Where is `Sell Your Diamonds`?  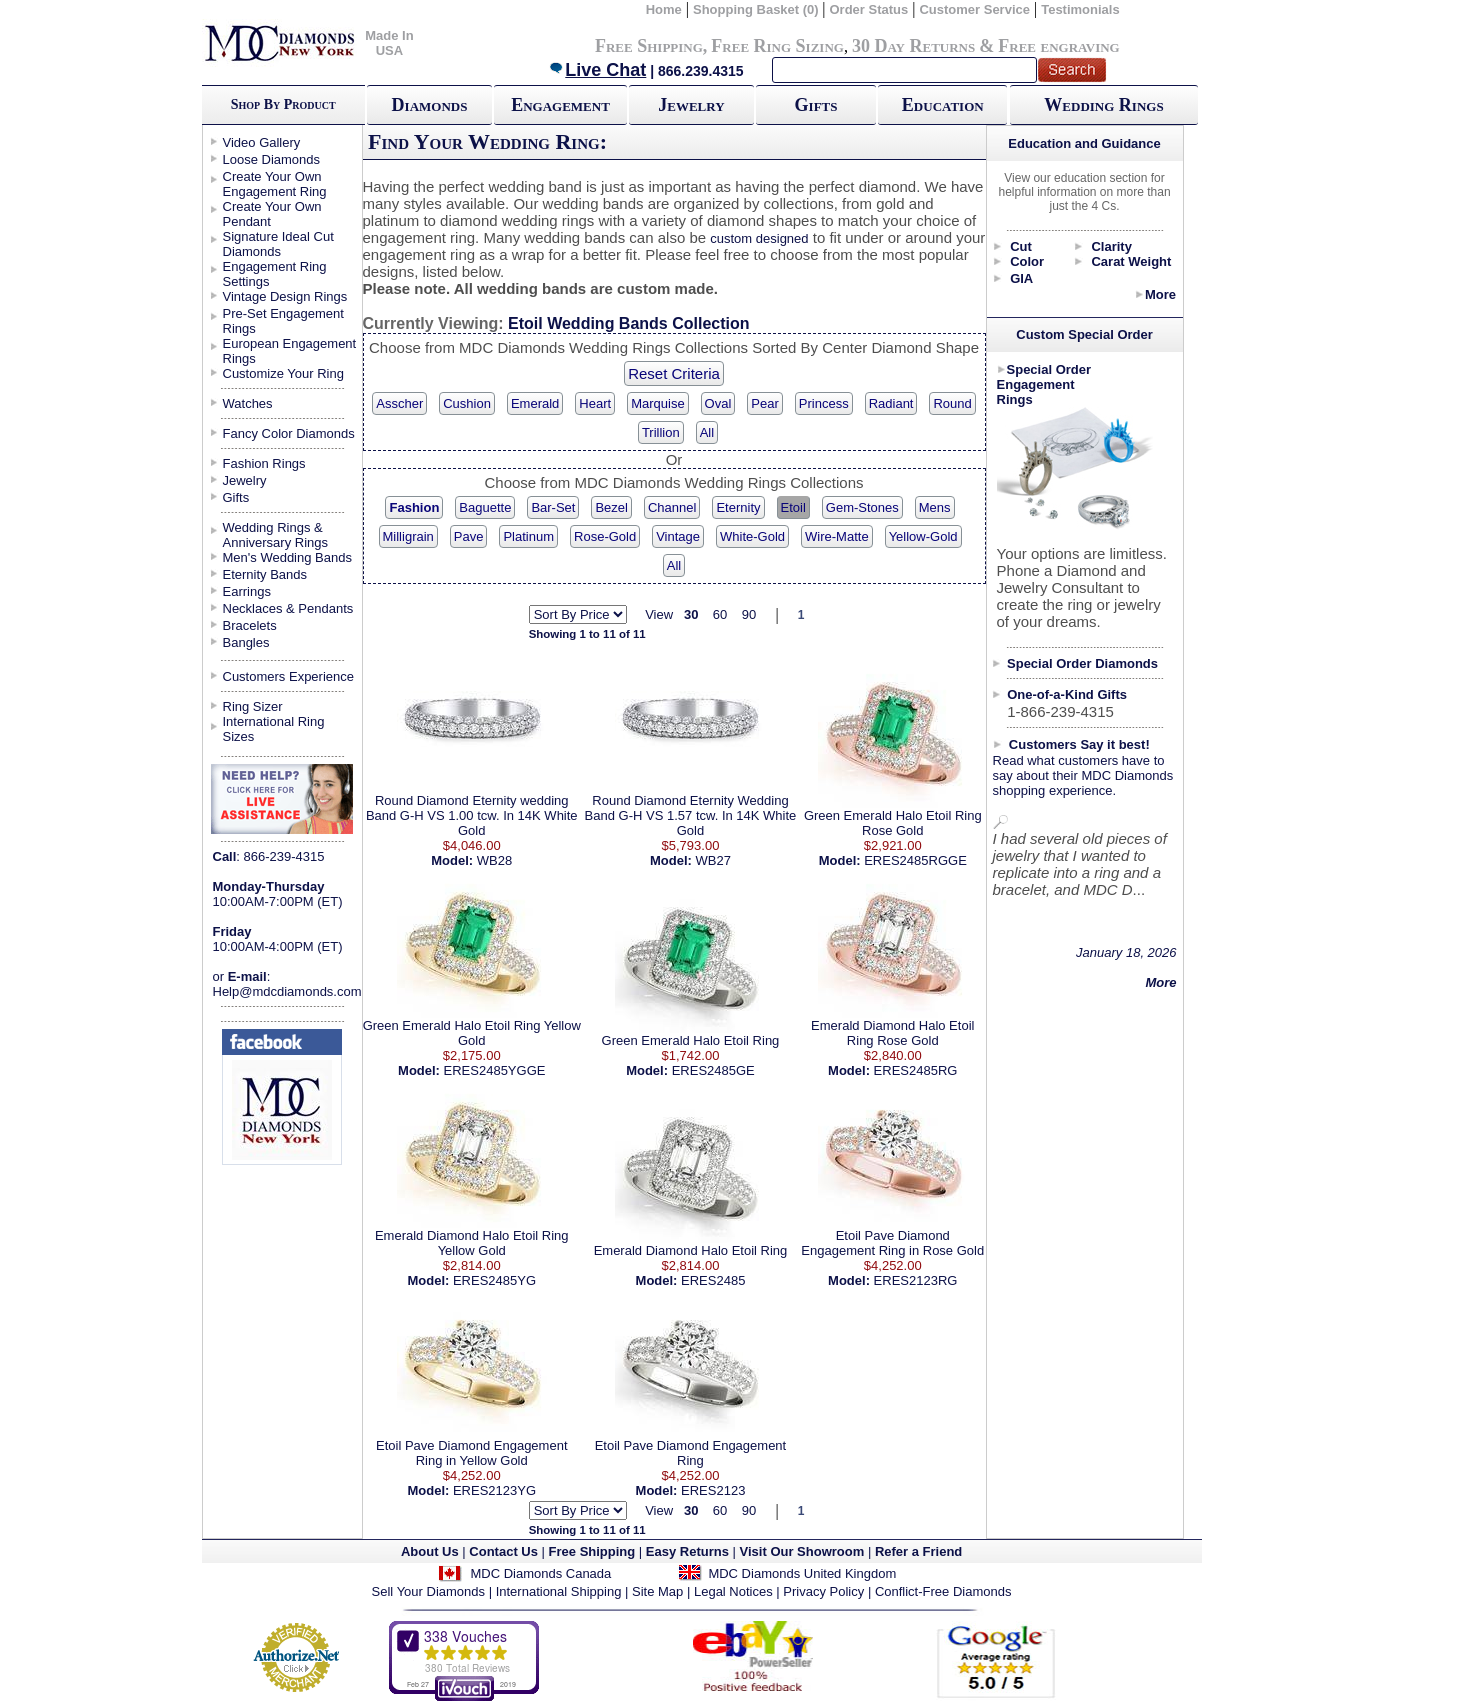
Sell Your Diamonds is located at coordinates (428, 1591).